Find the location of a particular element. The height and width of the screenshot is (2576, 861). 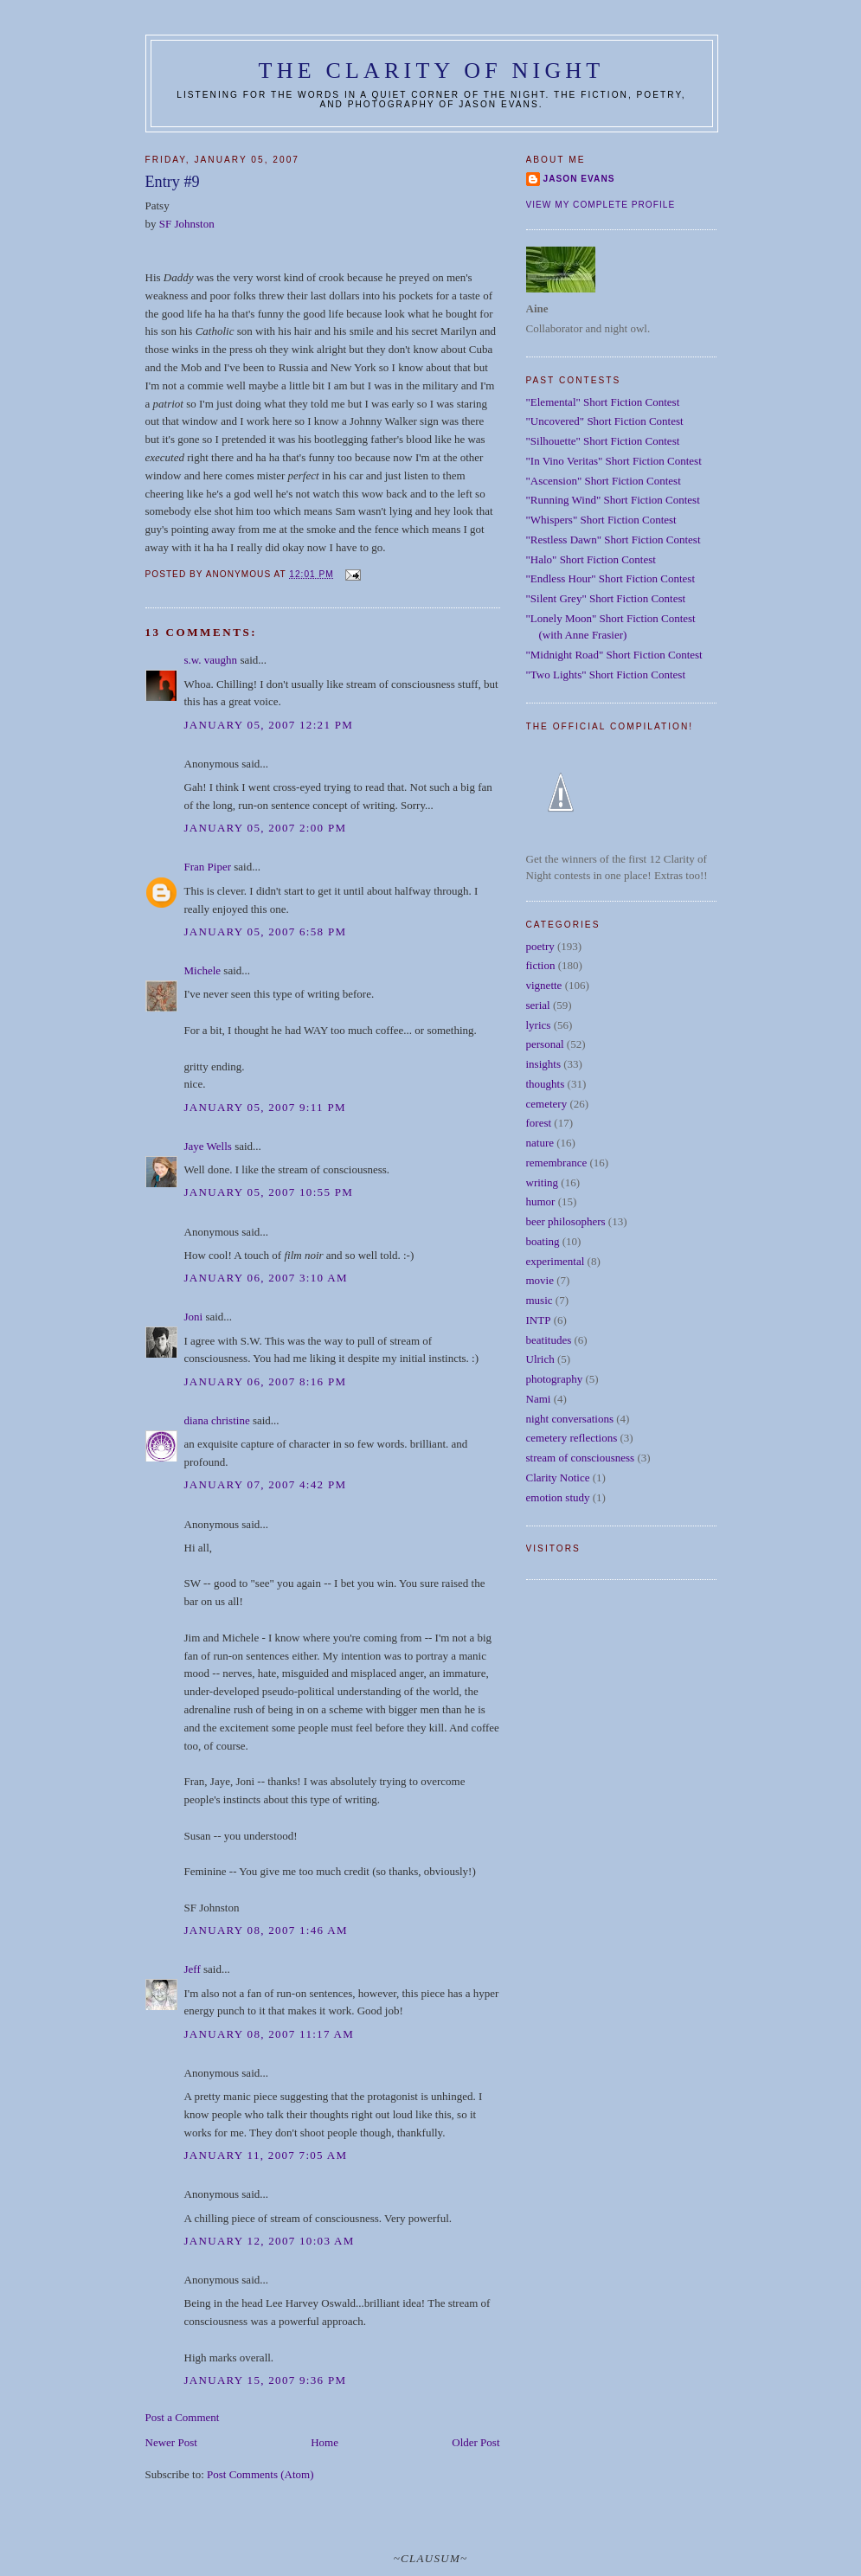

beer philosophers is located at coordinates (566, 1221).